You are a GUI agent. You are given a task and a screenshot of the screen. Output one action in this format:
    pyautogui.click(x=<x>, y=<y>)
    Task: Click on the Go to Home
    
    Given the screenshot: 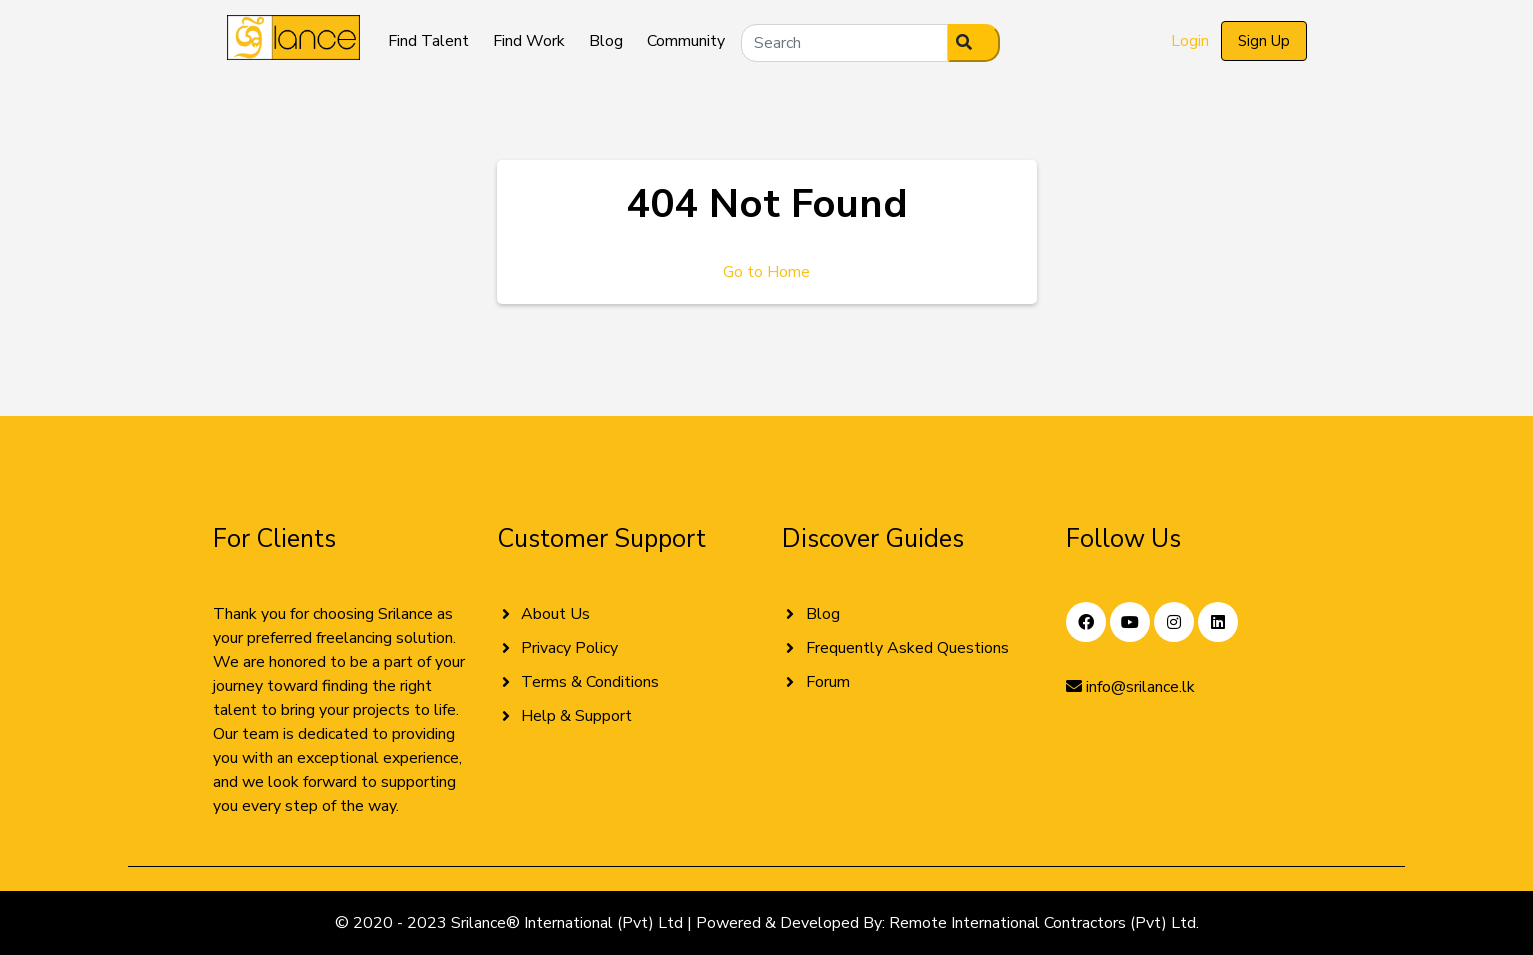 What is the action you would take?
    pyautogui.click(x=766, y=272)
    